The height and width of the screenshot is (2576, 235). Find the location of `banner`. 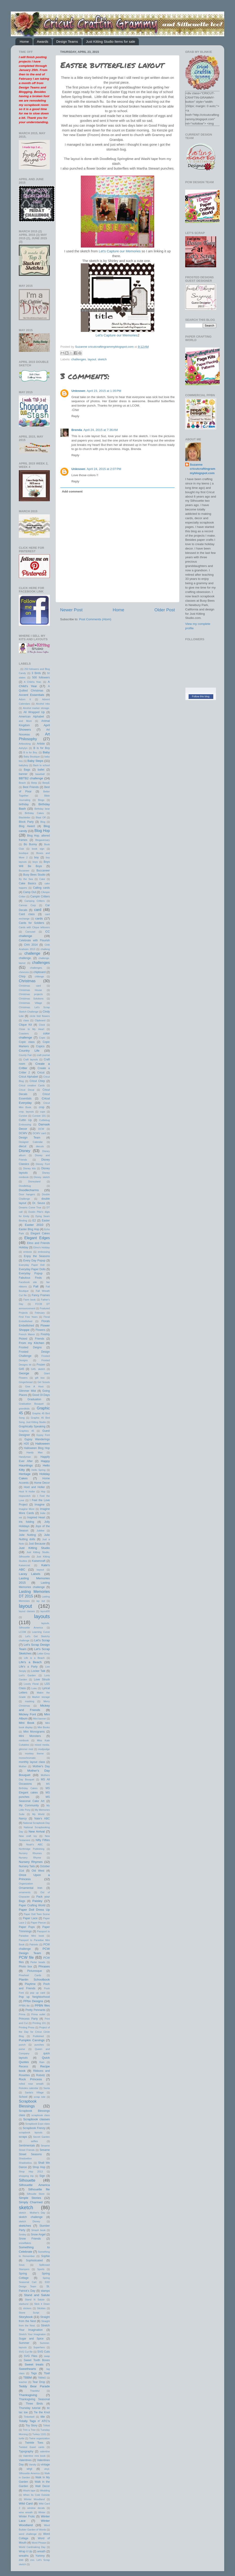

banner is located at coordinates (23, 774).